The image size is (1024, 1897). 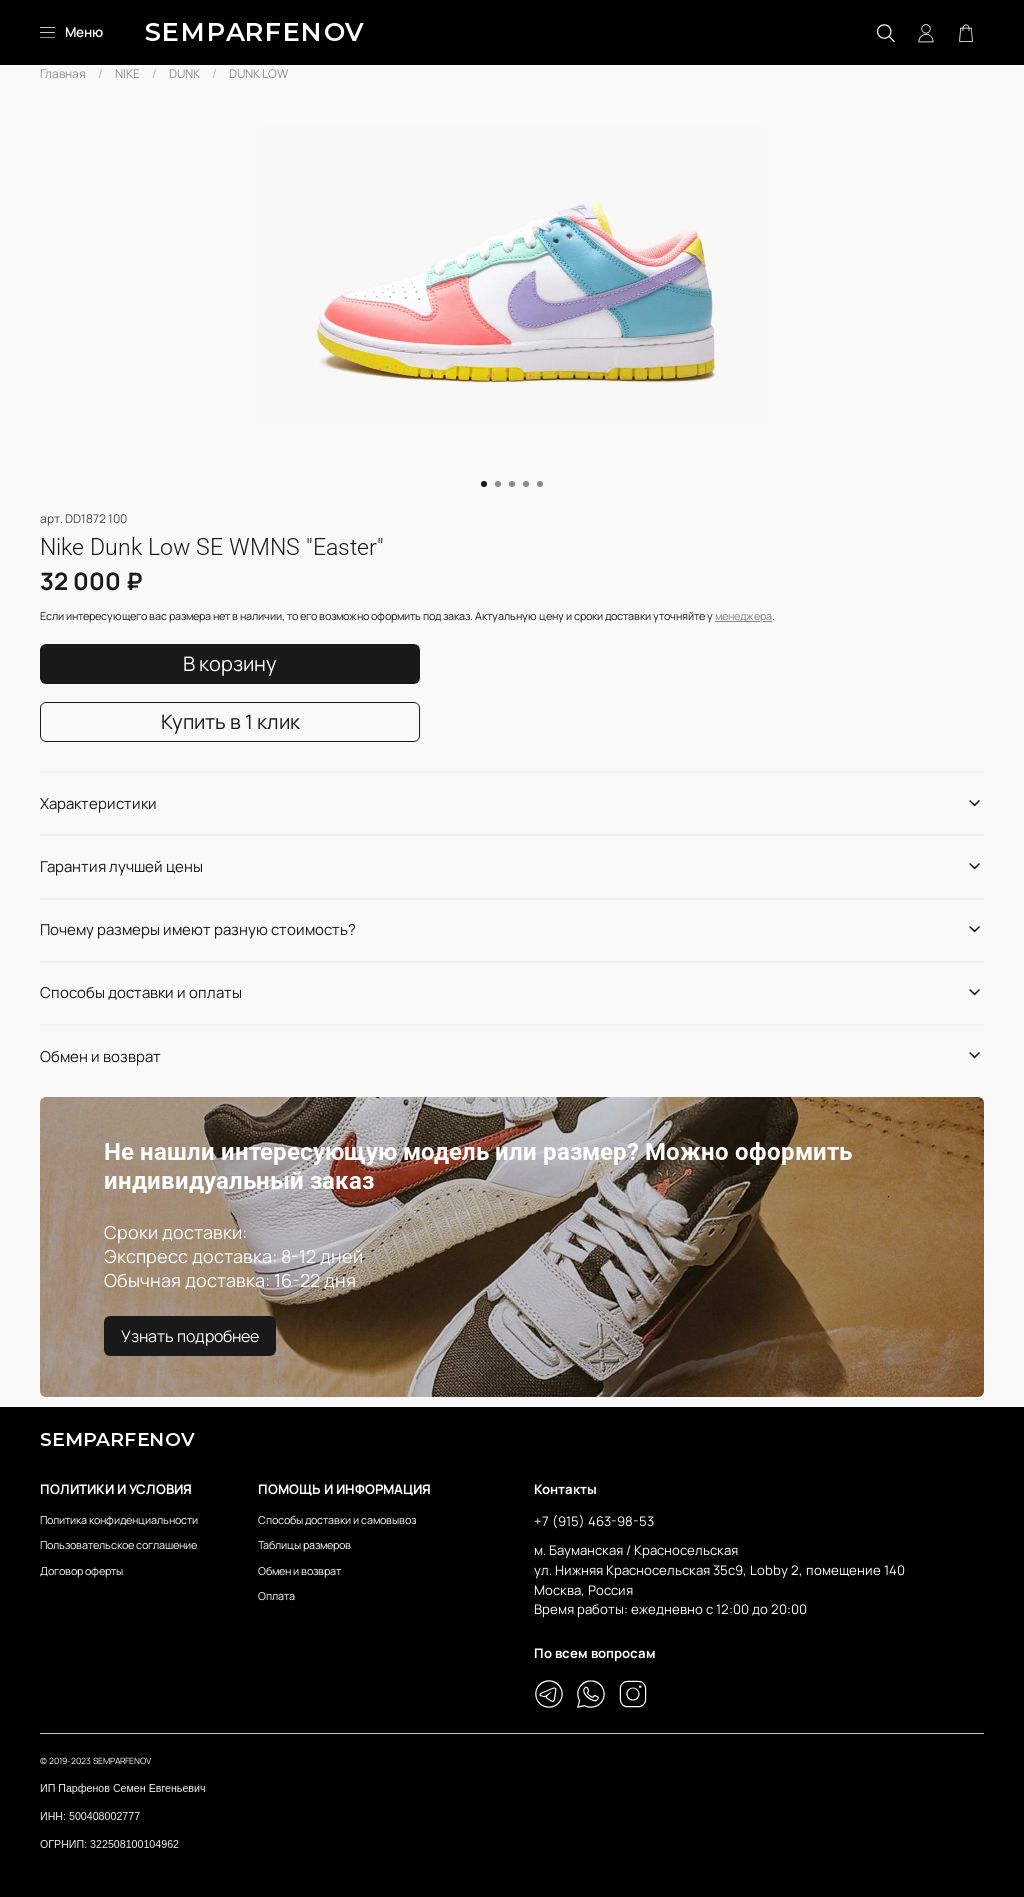 I want to click on Политика конфиденциальности, so click(x=119, y=1519).